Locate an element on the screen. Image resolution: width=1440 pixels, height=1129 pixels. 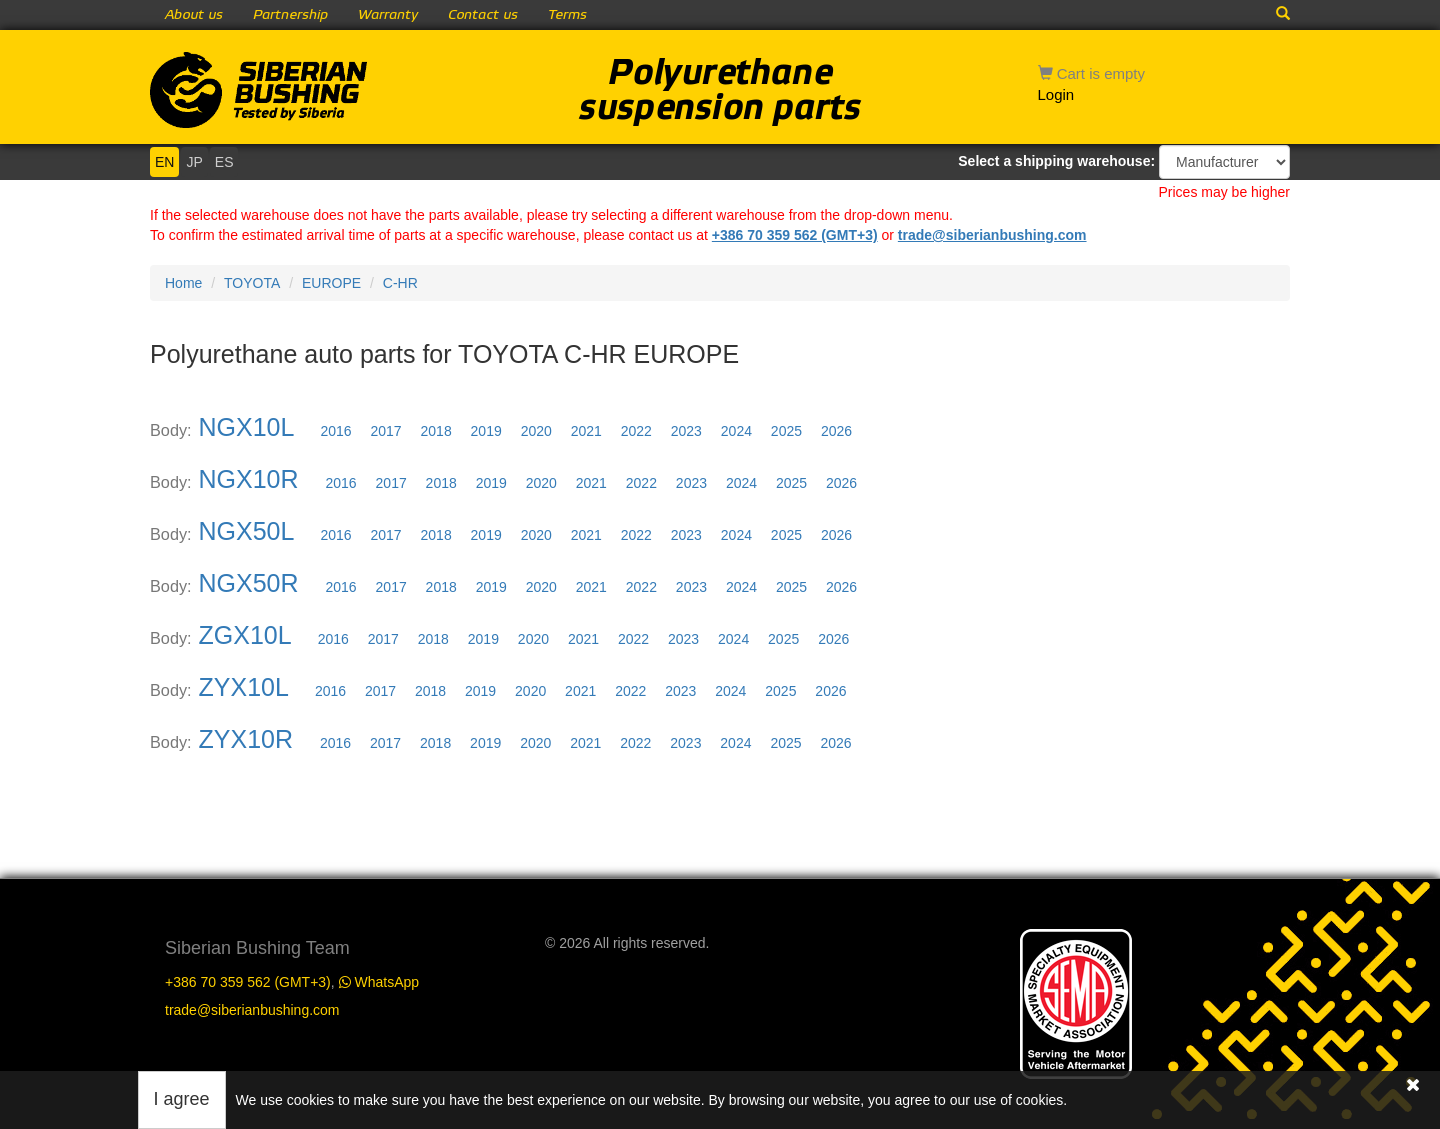
Home is located at coordinates (183, 283).